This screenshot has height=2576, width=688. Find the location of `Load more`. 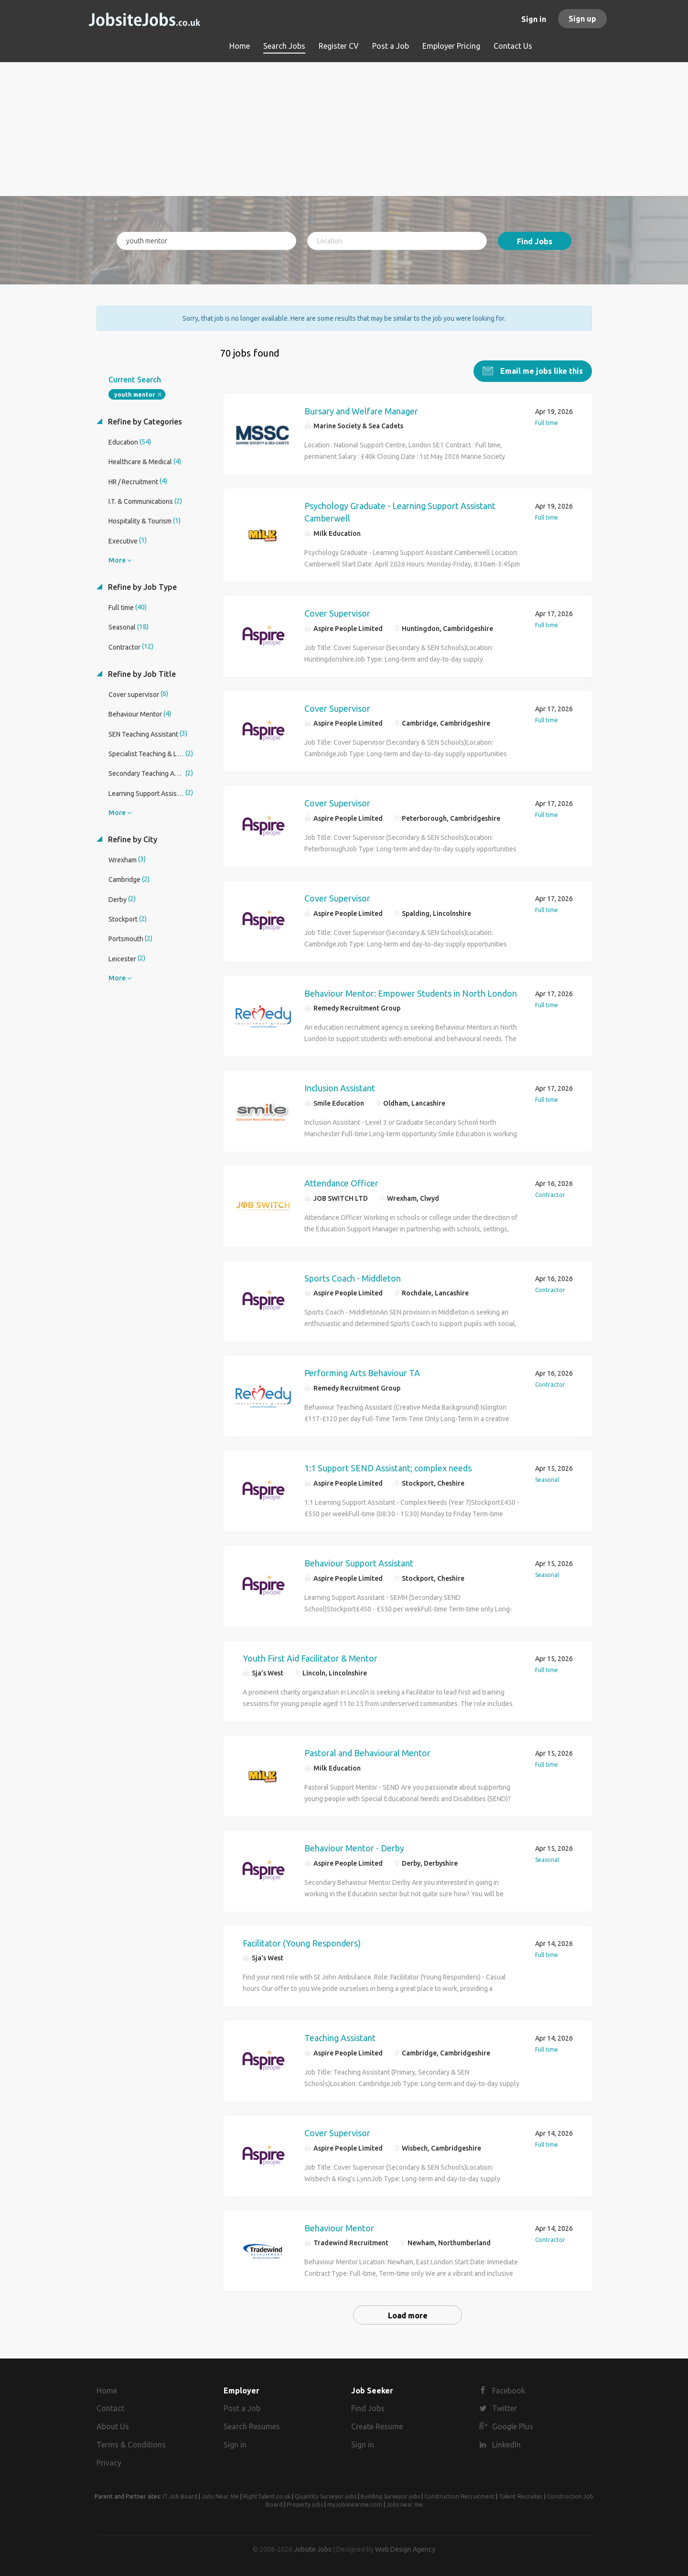

Load more is located at coordinates (408, 2315).